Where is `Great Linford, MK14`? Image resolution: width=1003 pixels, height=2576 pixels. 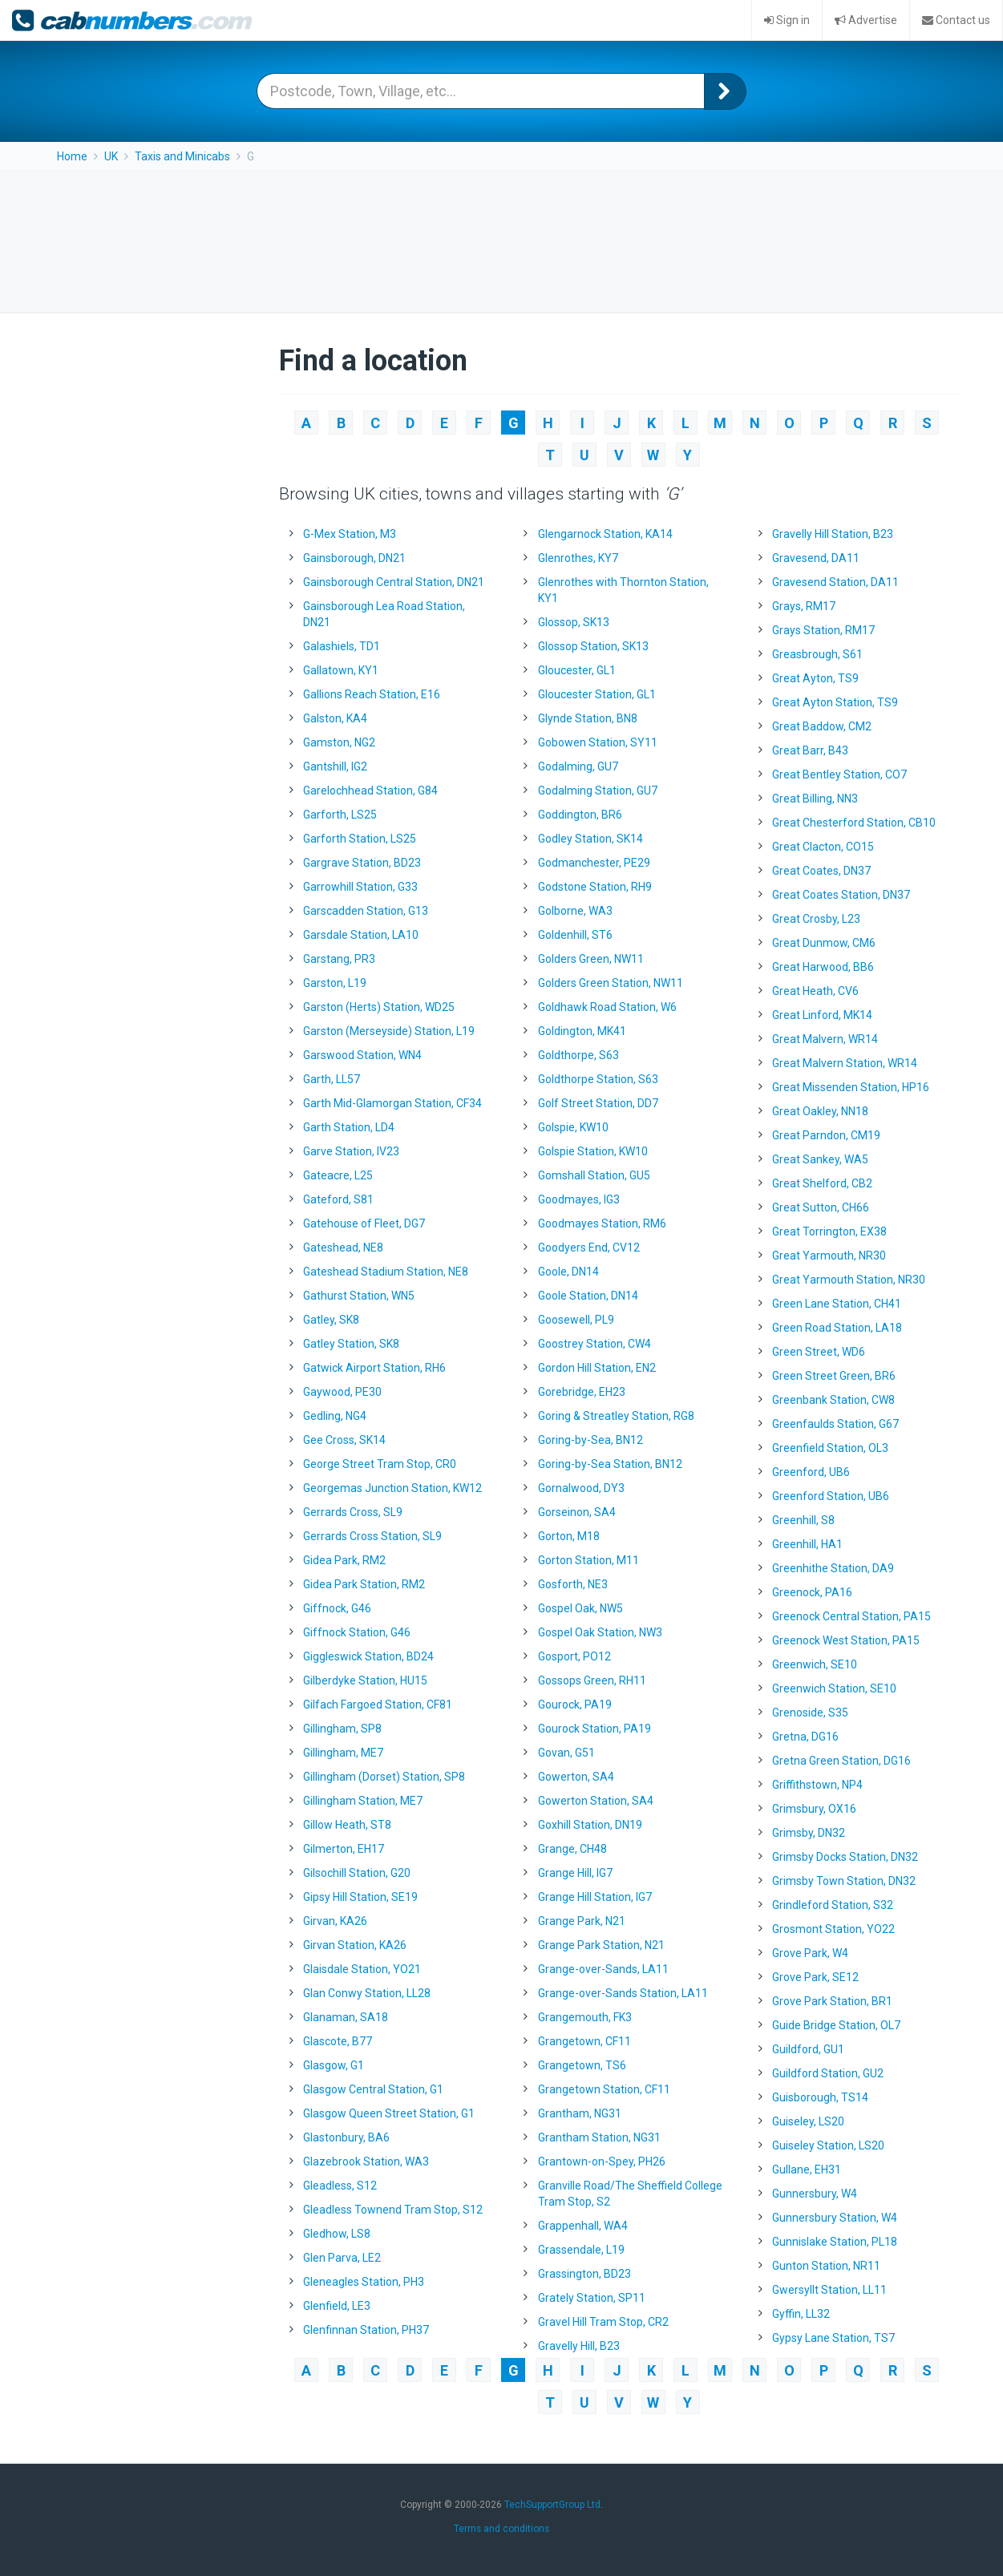
Great Linford, MK14 is located at coordinates (822, 1015).